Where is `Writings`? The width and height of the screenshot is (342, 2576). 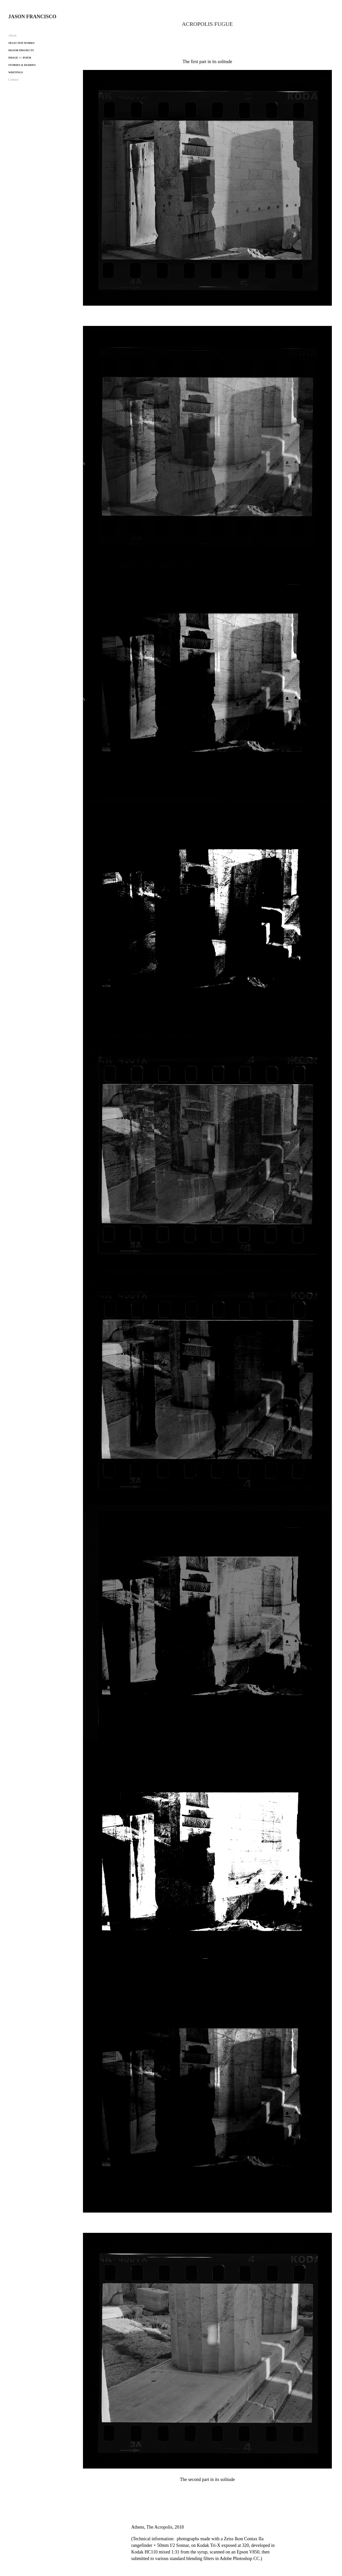
Writings is located at coordinates (15, 72).